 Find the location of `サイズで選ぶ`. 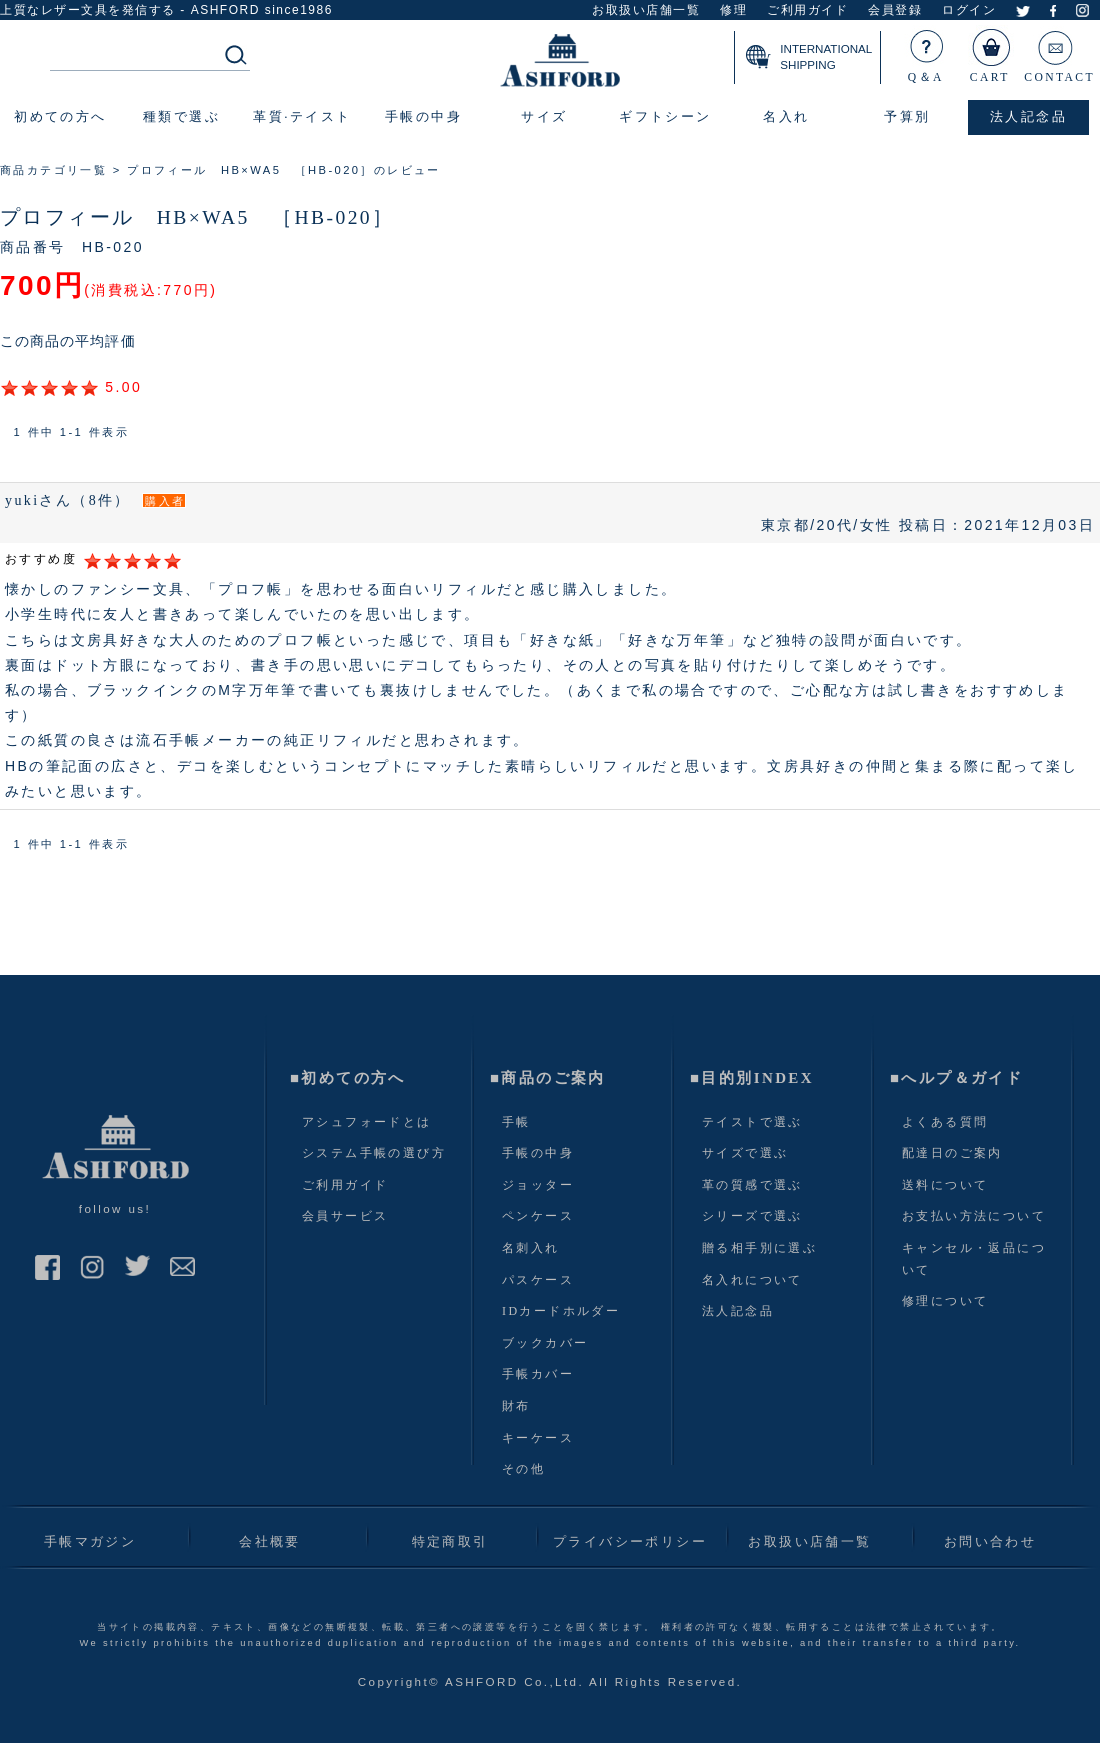

サイズで選ぶ is located at coordinates (745, 1153).